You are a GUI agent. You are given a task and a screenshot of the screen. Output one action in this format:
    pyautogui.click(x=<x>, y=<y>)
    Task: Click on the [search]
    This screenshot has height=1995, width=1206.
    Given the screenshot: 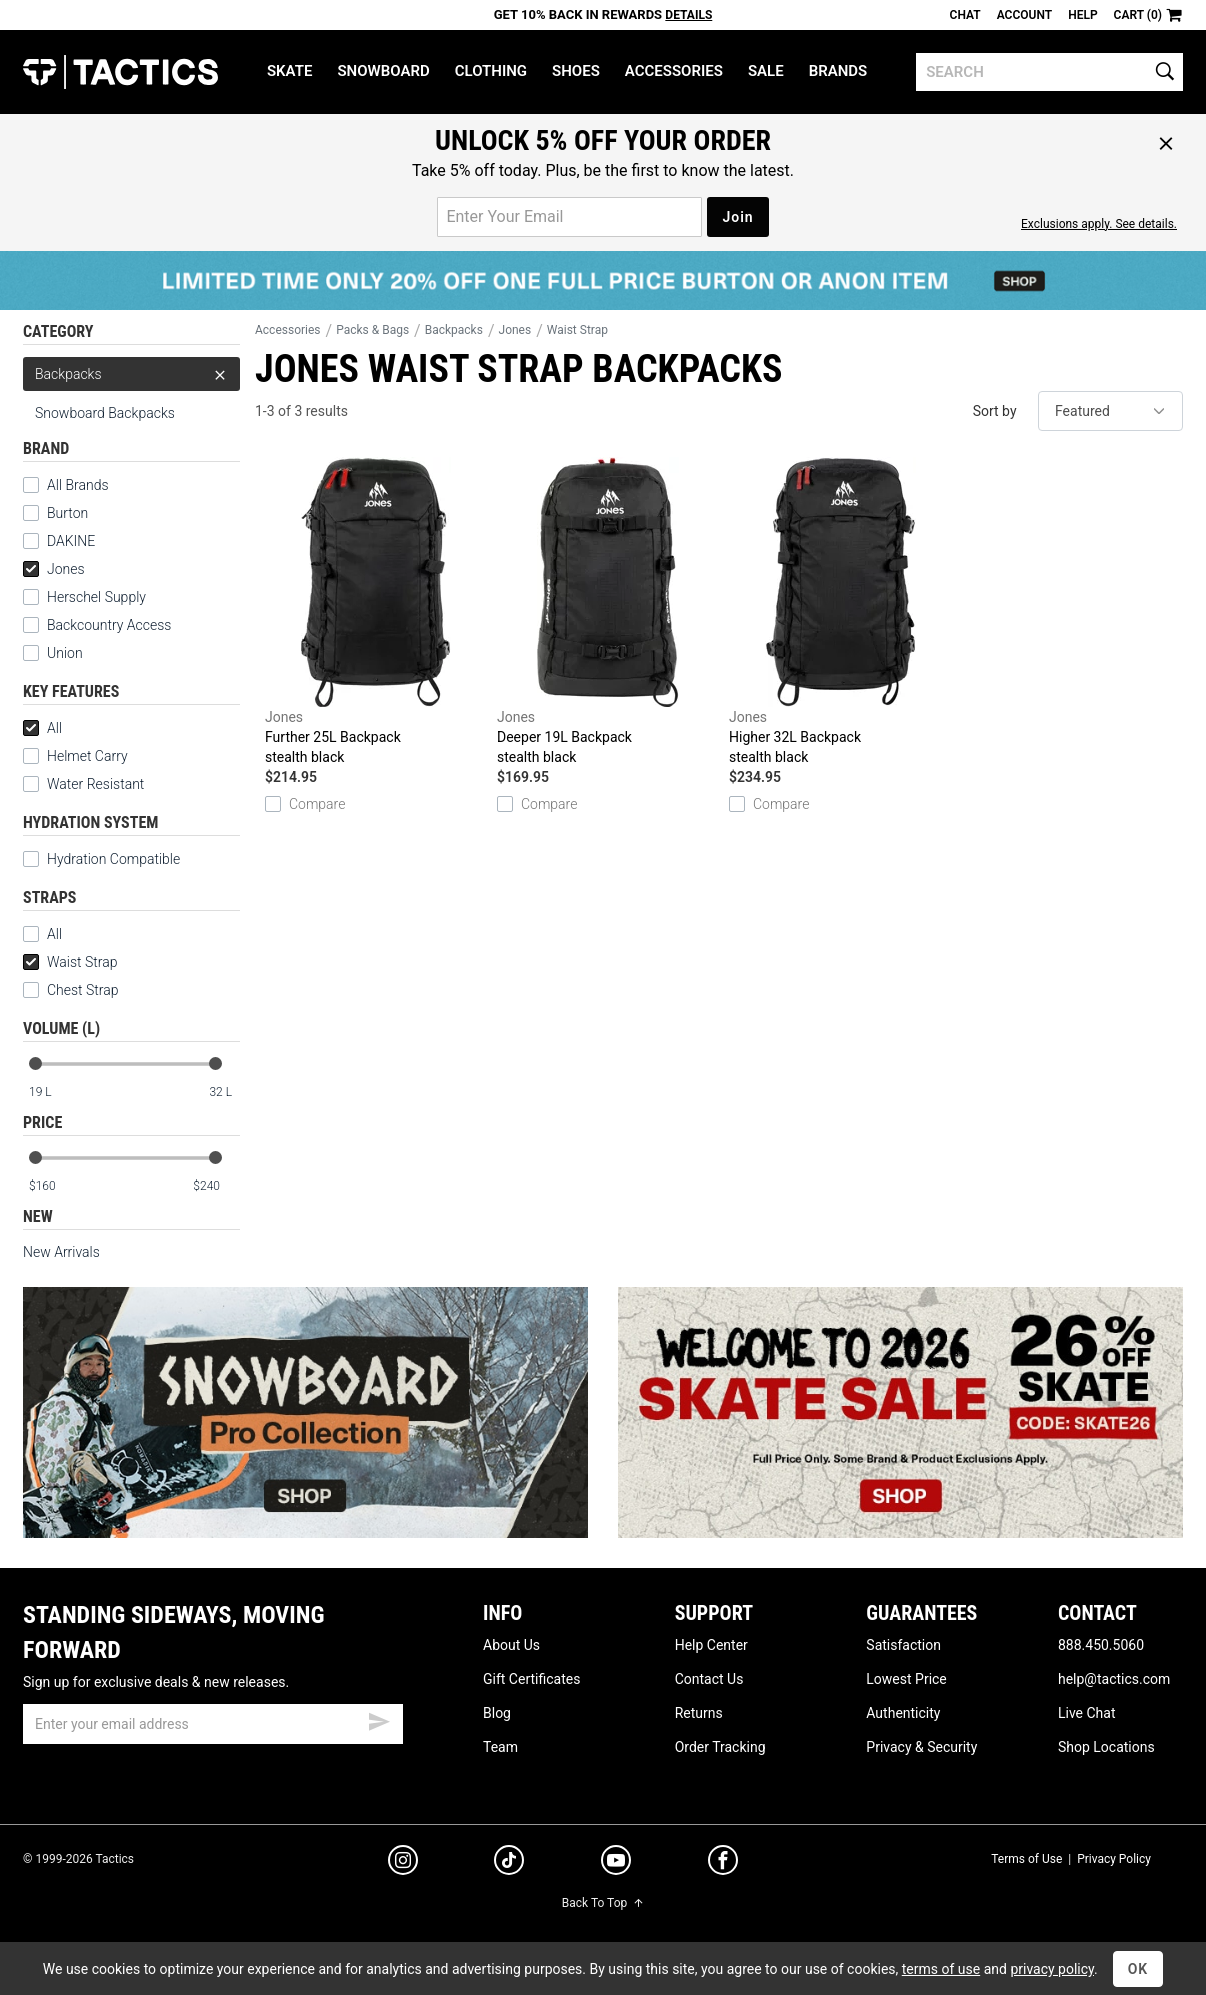 What is the action you would take?
    pyautogui.click(x=1049, y=72)
    